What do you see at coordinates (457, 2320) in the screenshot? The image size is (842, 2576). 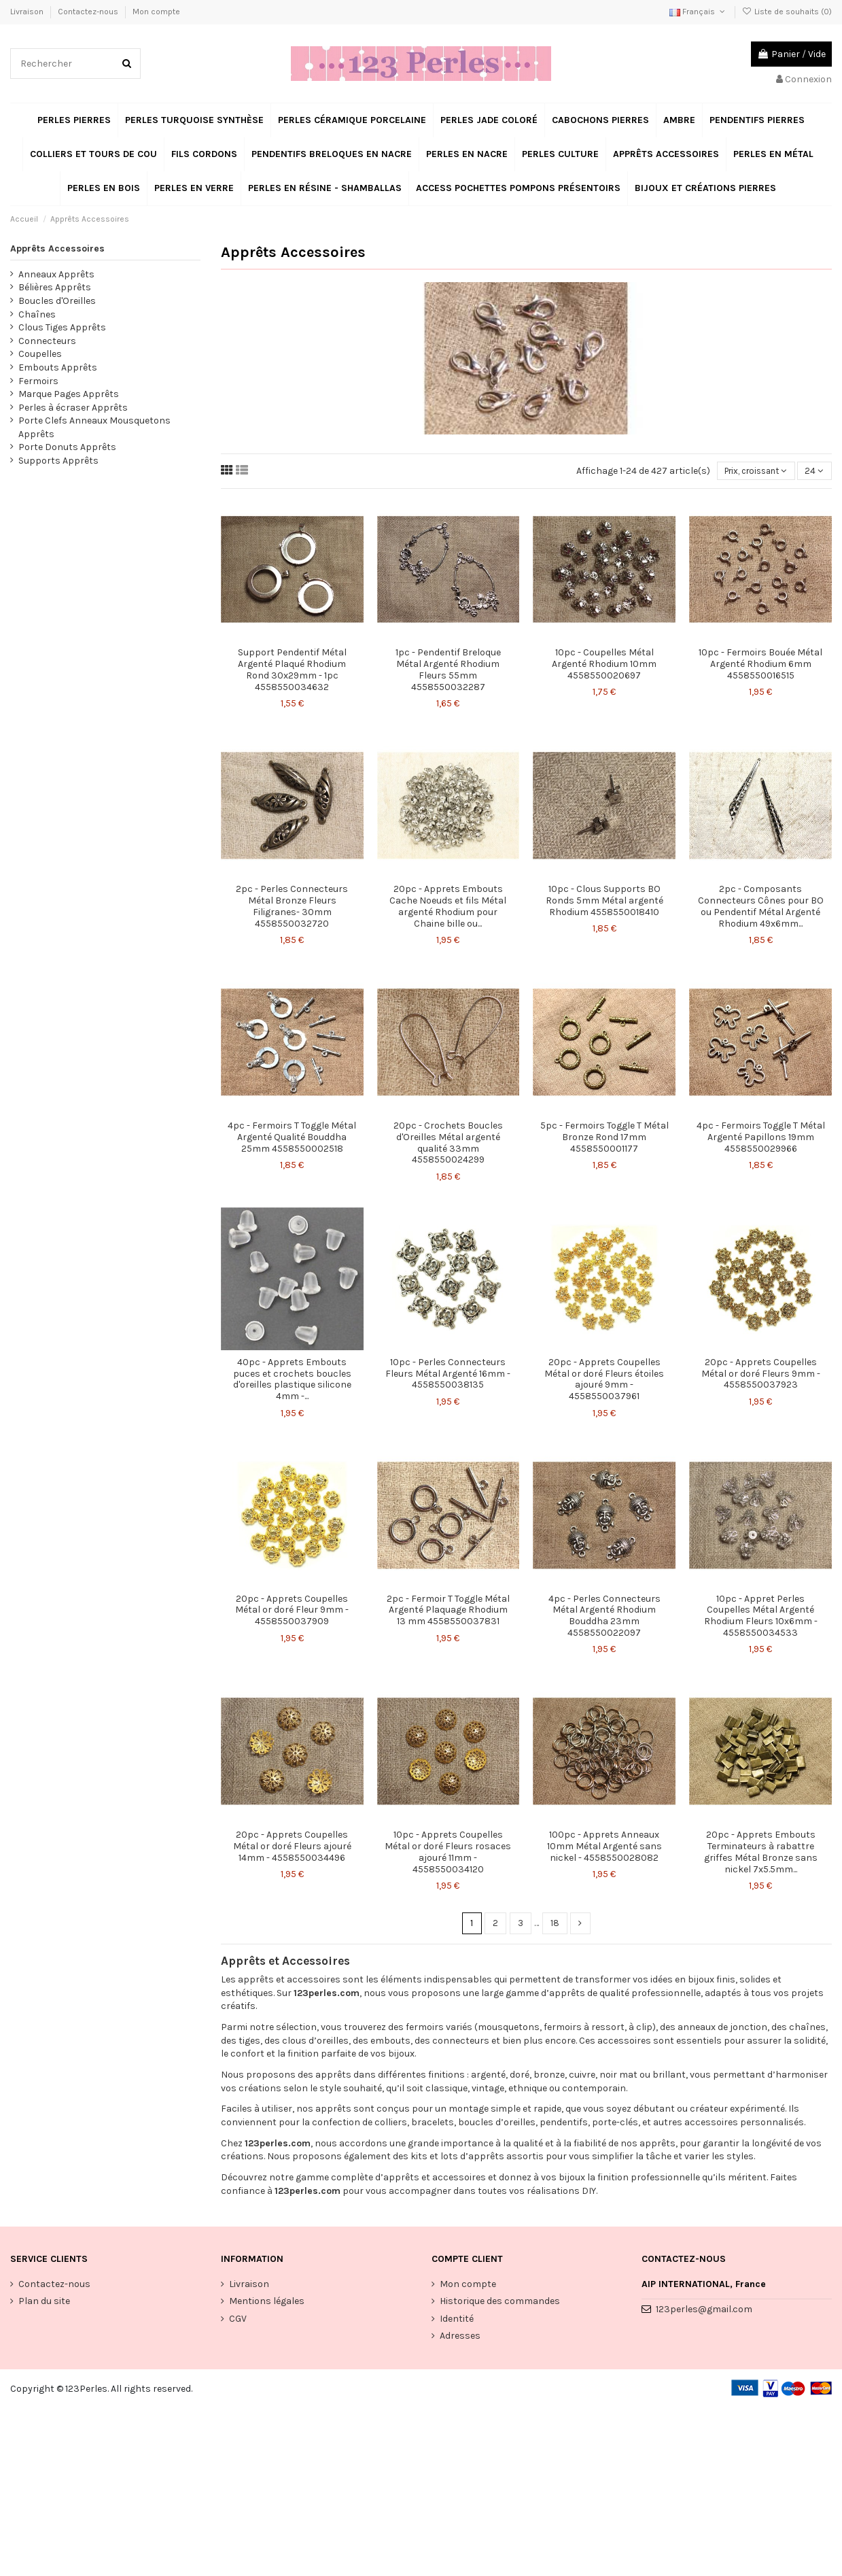 I see `Identité` at bounding box center [457, 2320].